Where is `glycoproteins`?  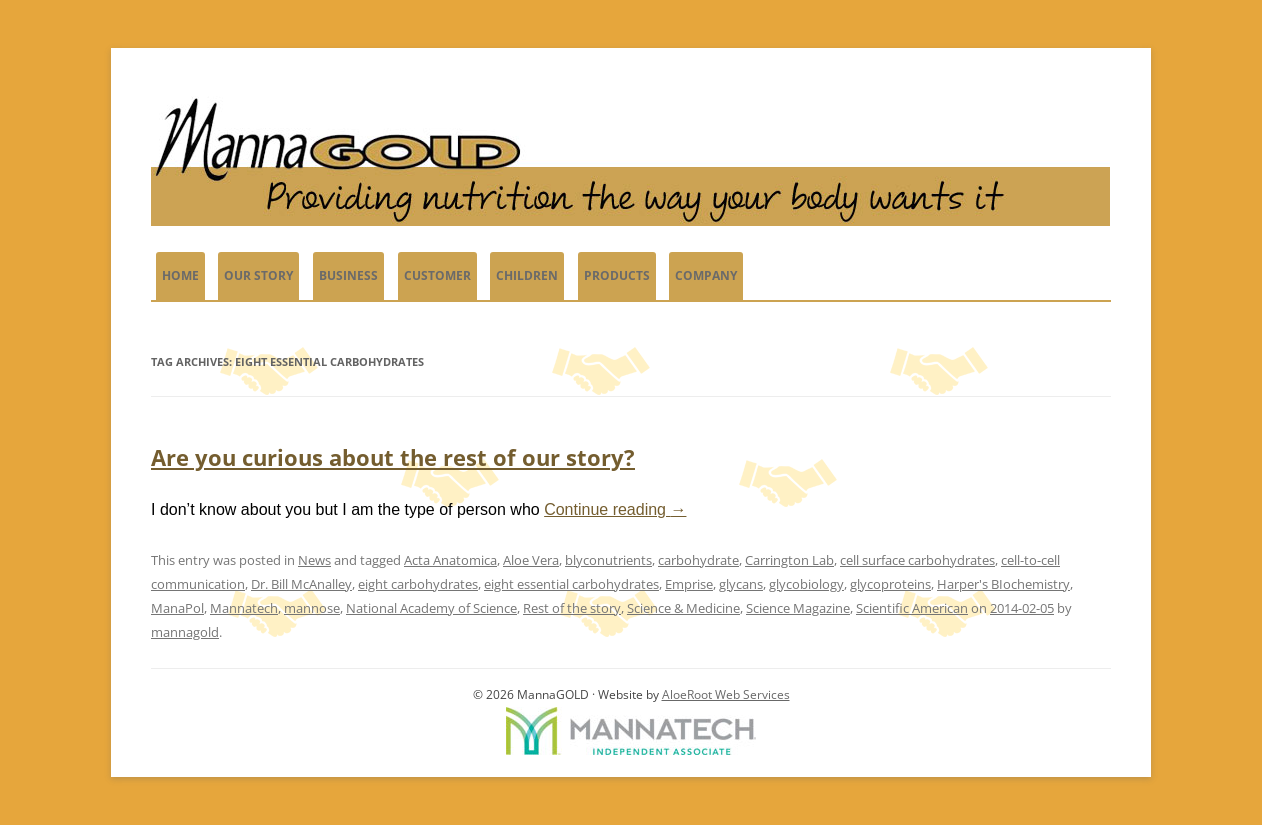
glycoproteins is located at coordinates (890, 584).